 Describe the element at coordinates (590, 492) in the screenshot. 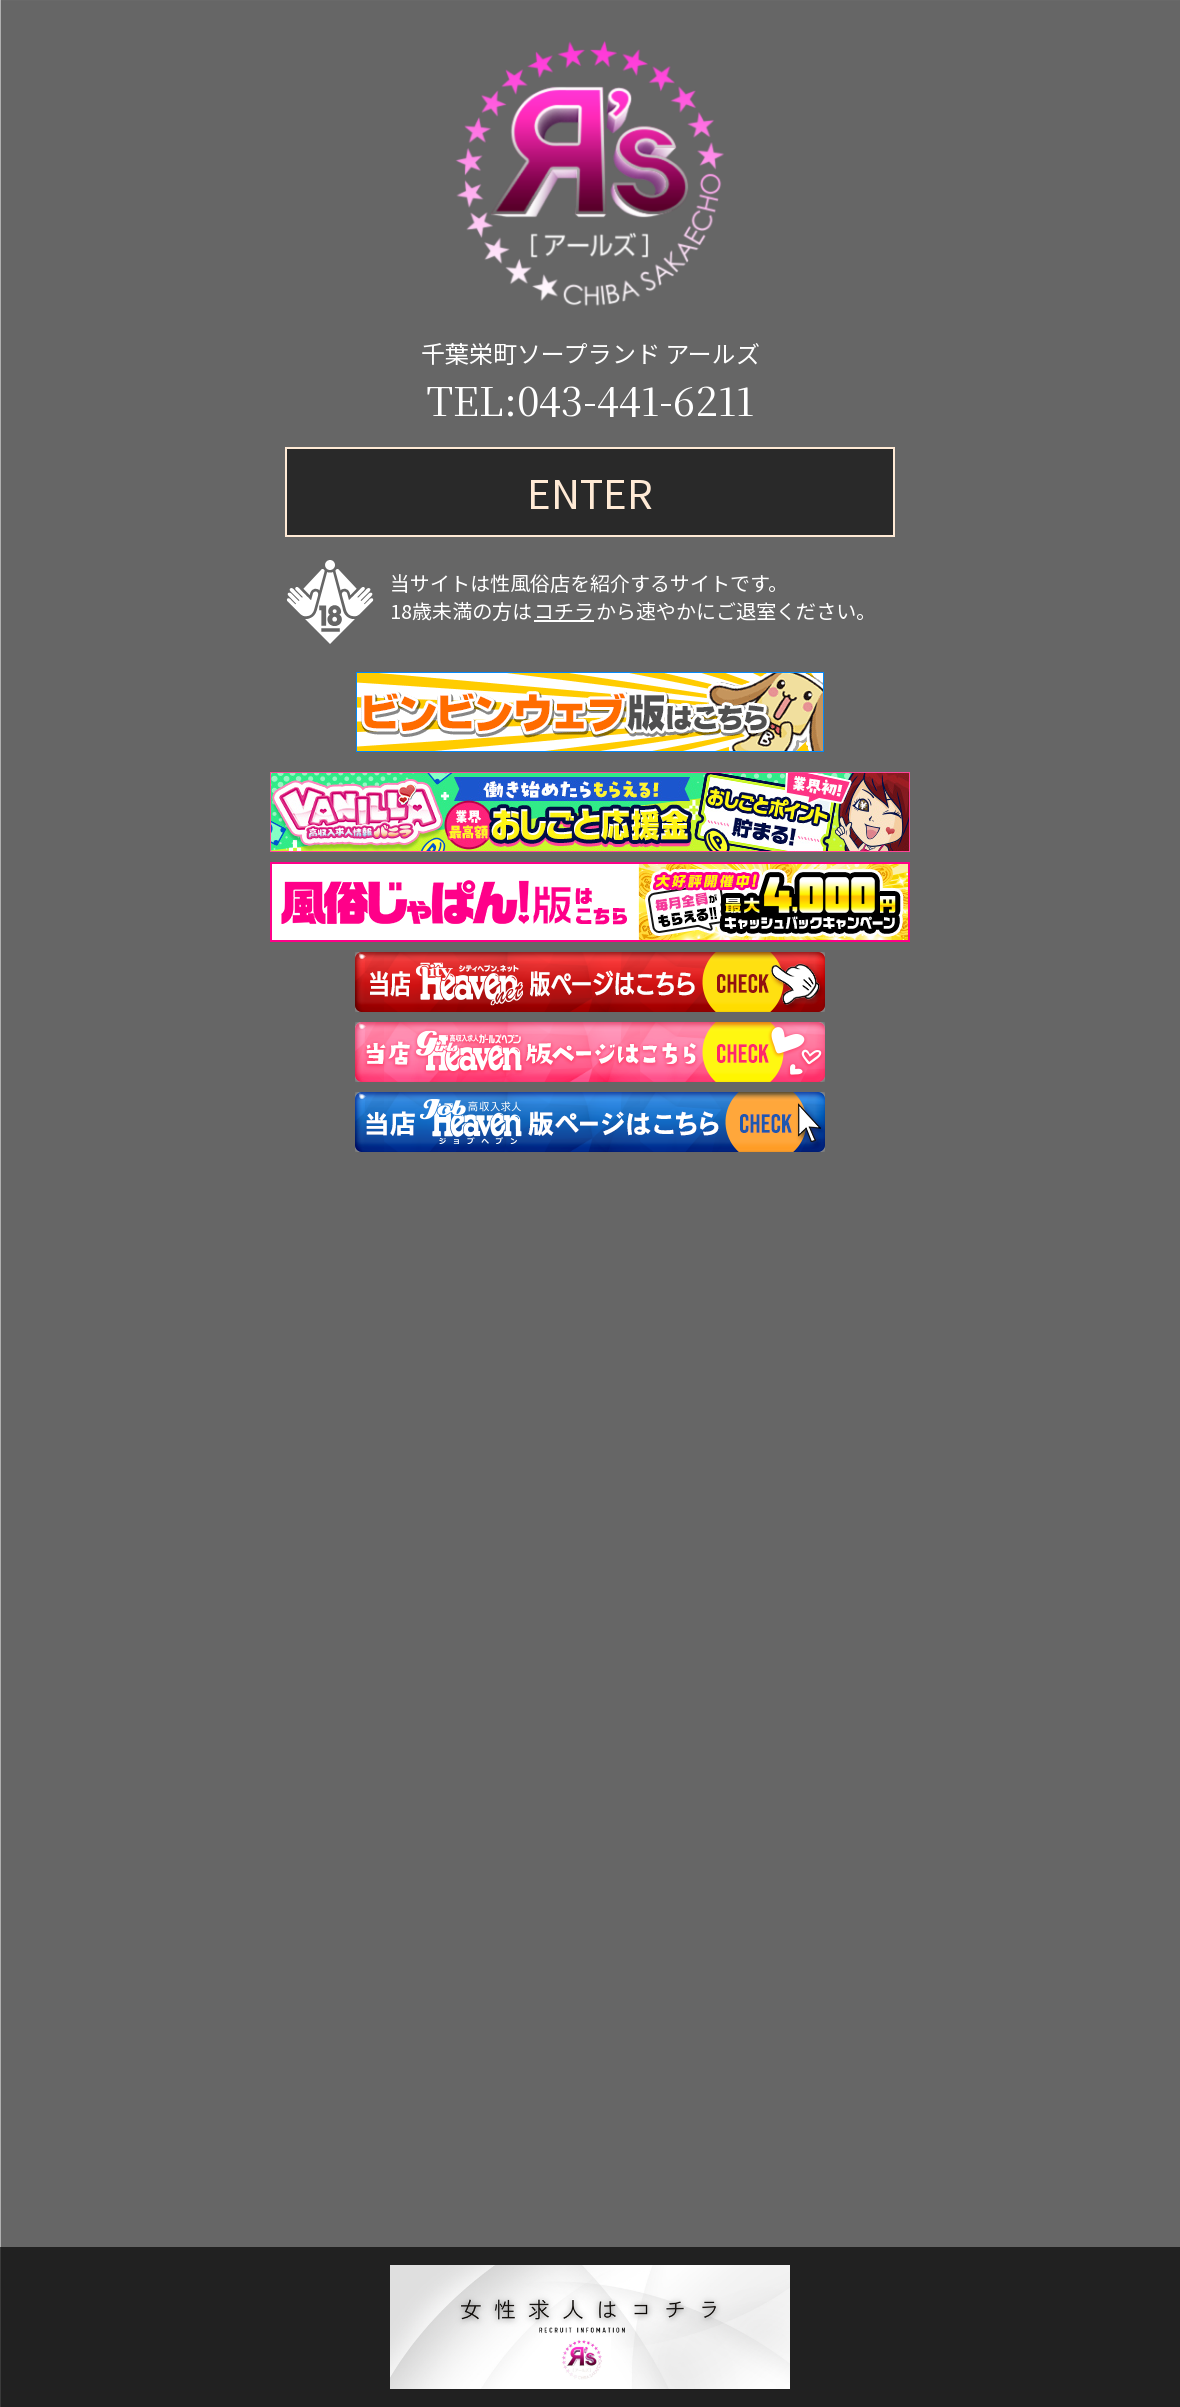

I see `ENTER` at that location.